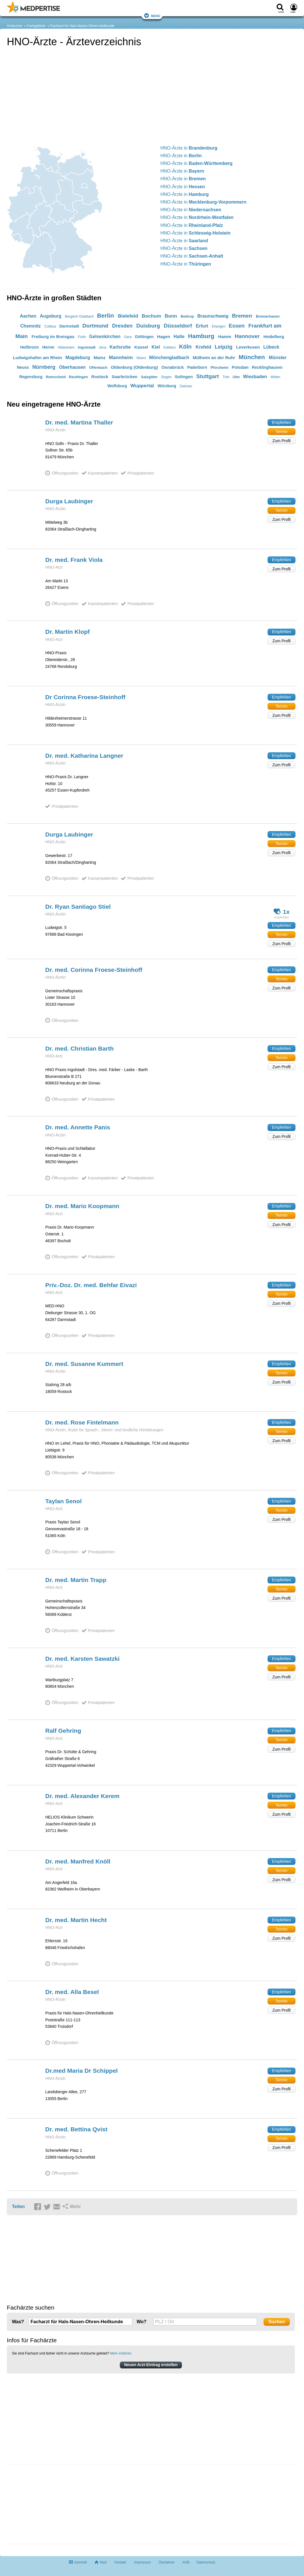 The height and width of the screenshot is (2576, 304). I want to click on Münster, so click(277, 357).